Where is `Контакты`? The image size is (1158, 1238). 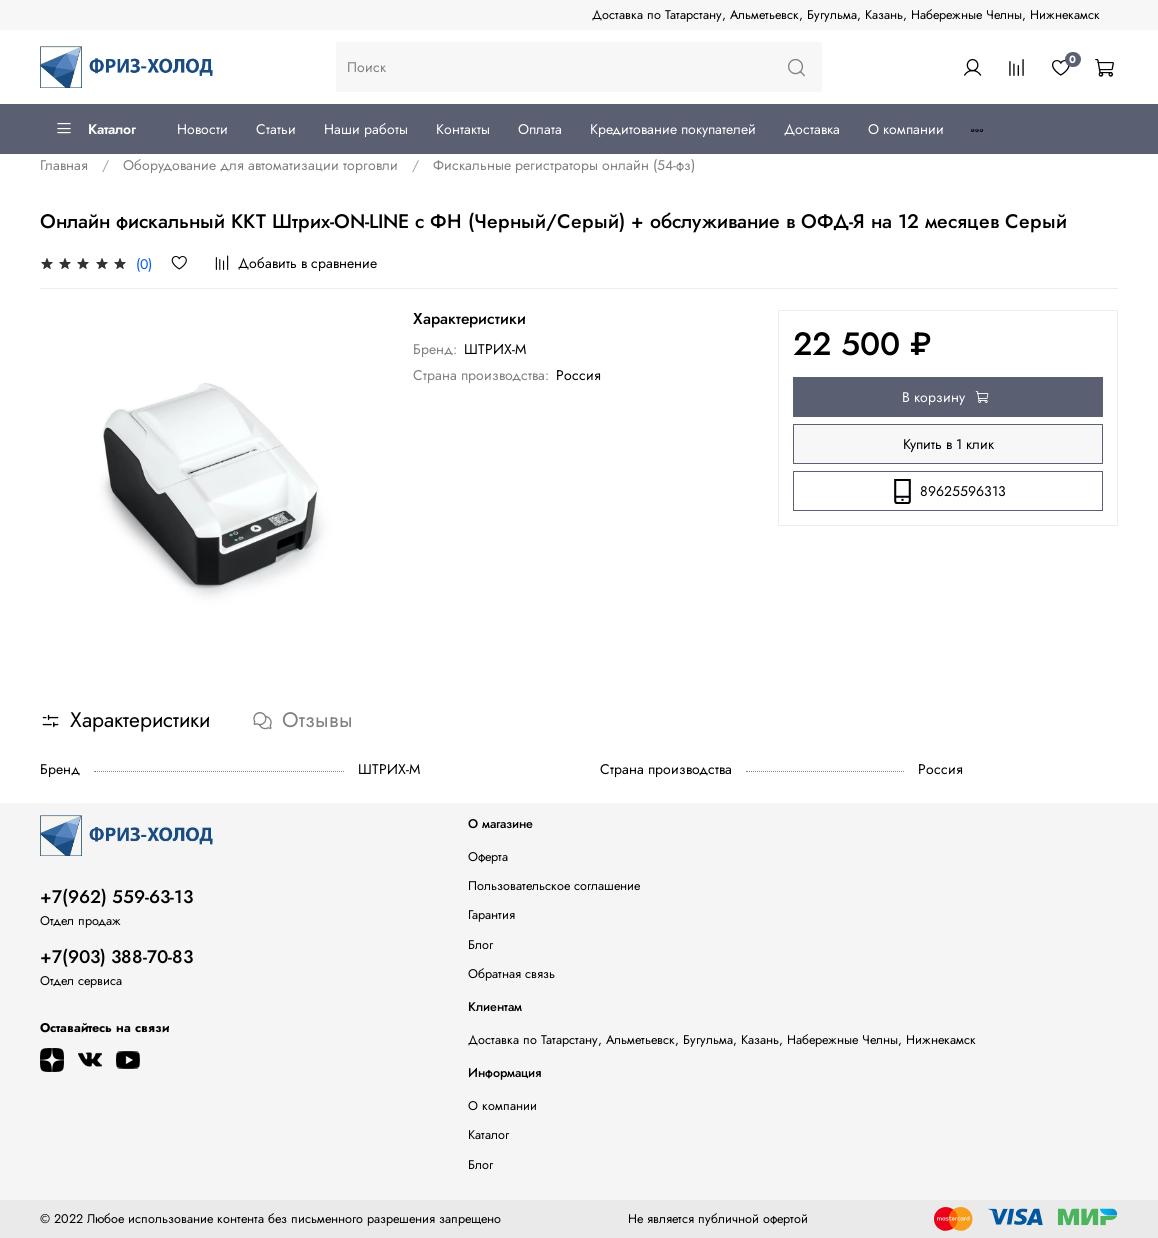 Контакты is located at coordinates (463, 129).